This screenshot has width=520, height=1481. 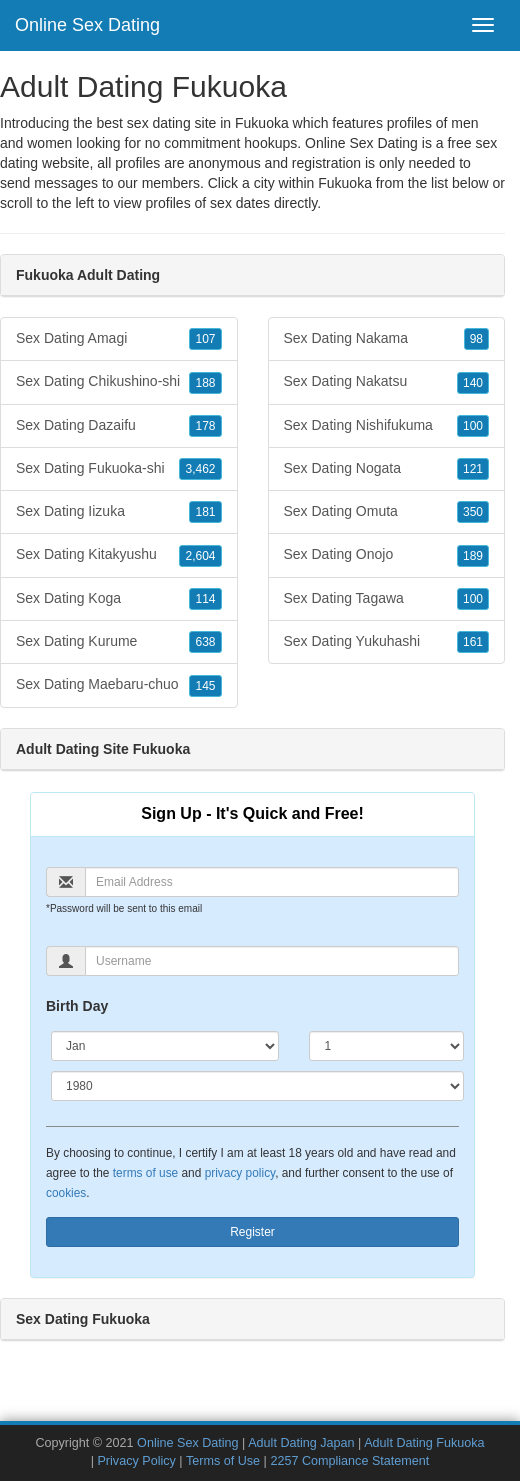 I want to click on [Day], so click(x=386, y=1046).